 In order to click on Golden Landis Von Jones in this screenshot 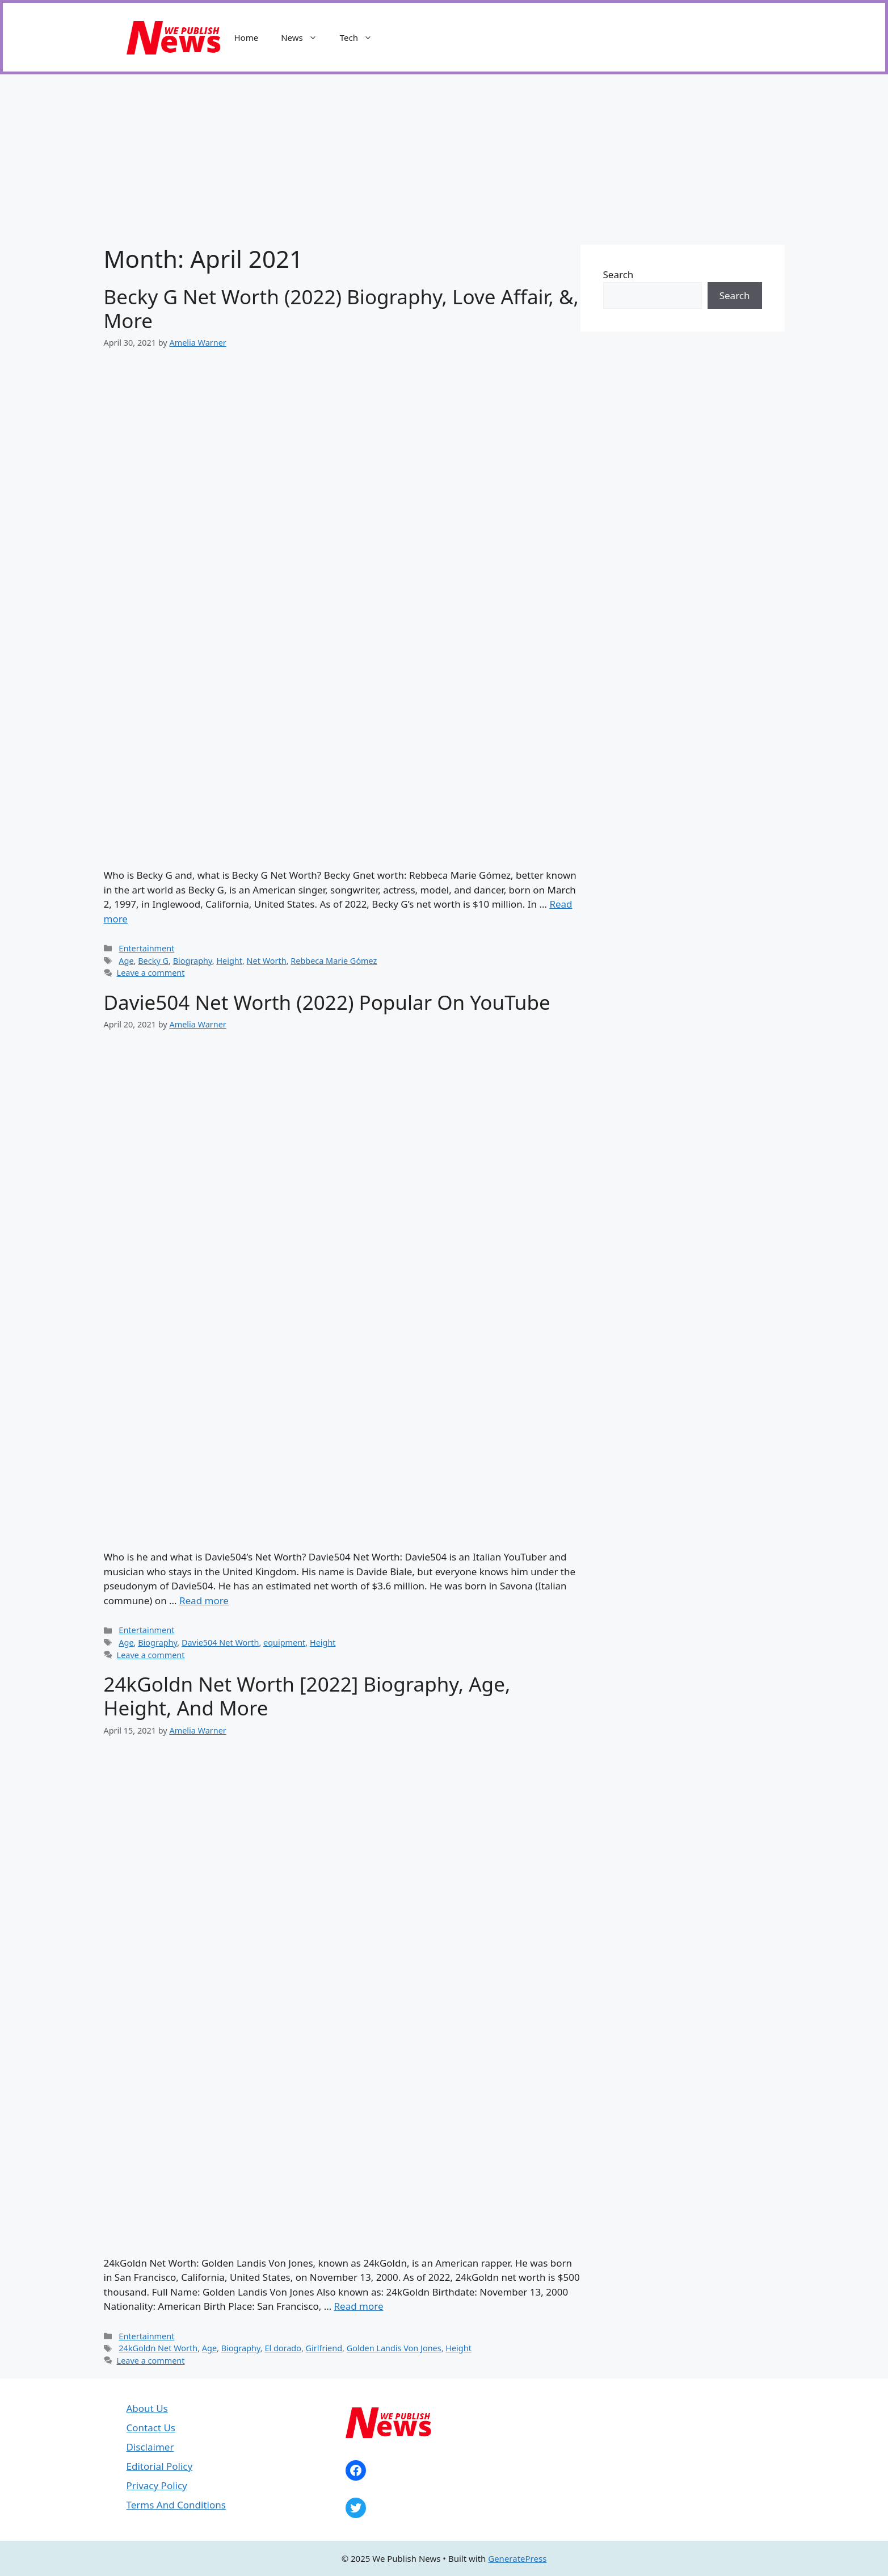, I will do `click(394, 2348)`.